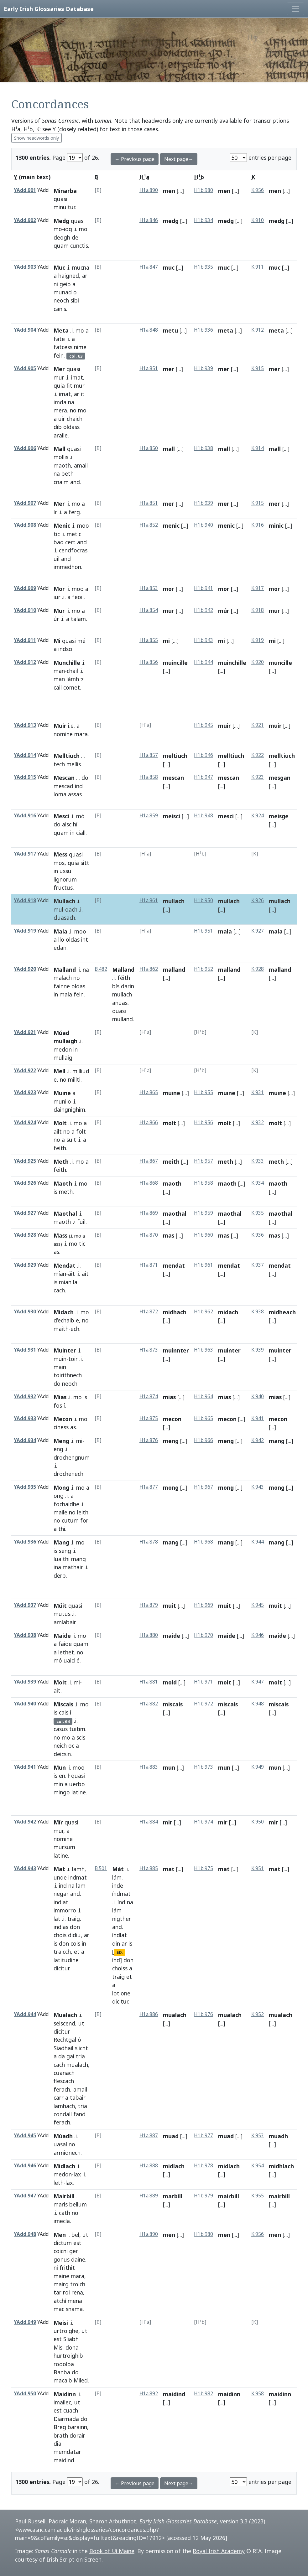  Describe the element at coordinates (73, 1918) in the screenshot. I see `traig` at that location.